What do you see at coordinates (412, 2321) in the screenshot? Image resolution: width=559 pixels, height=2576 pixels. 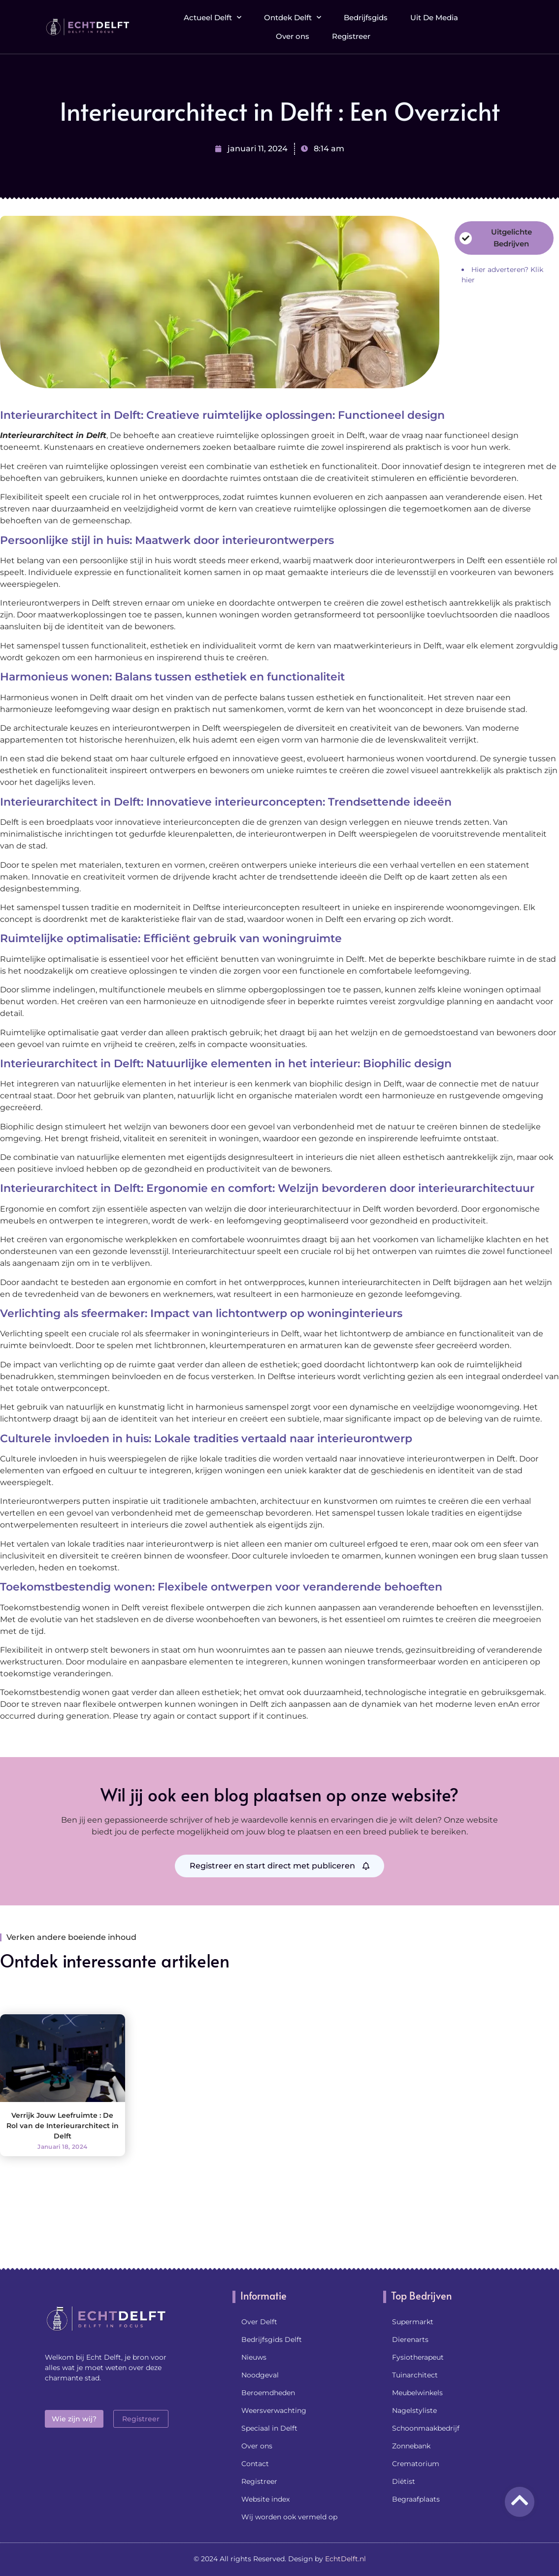 I see `Supermarkt` at bounding box center [412, 2321].